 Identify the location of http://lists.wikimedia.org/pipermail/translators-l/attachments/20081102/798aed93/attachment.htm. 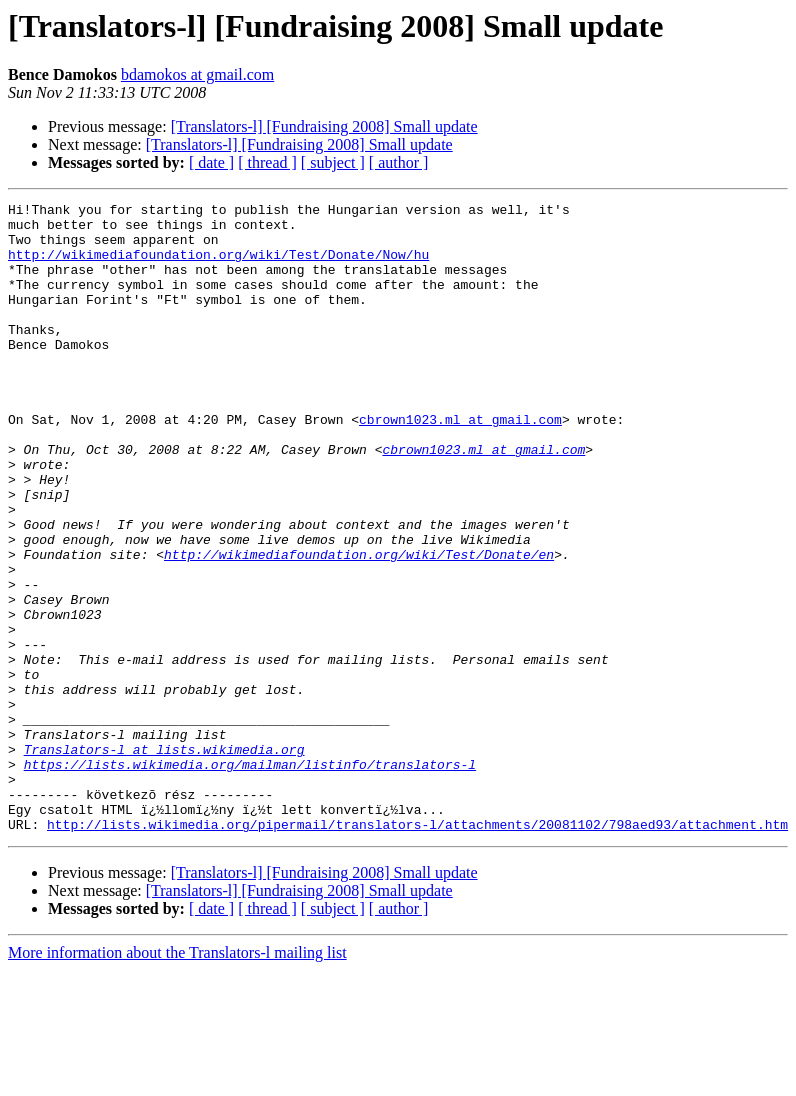
(417, 950).